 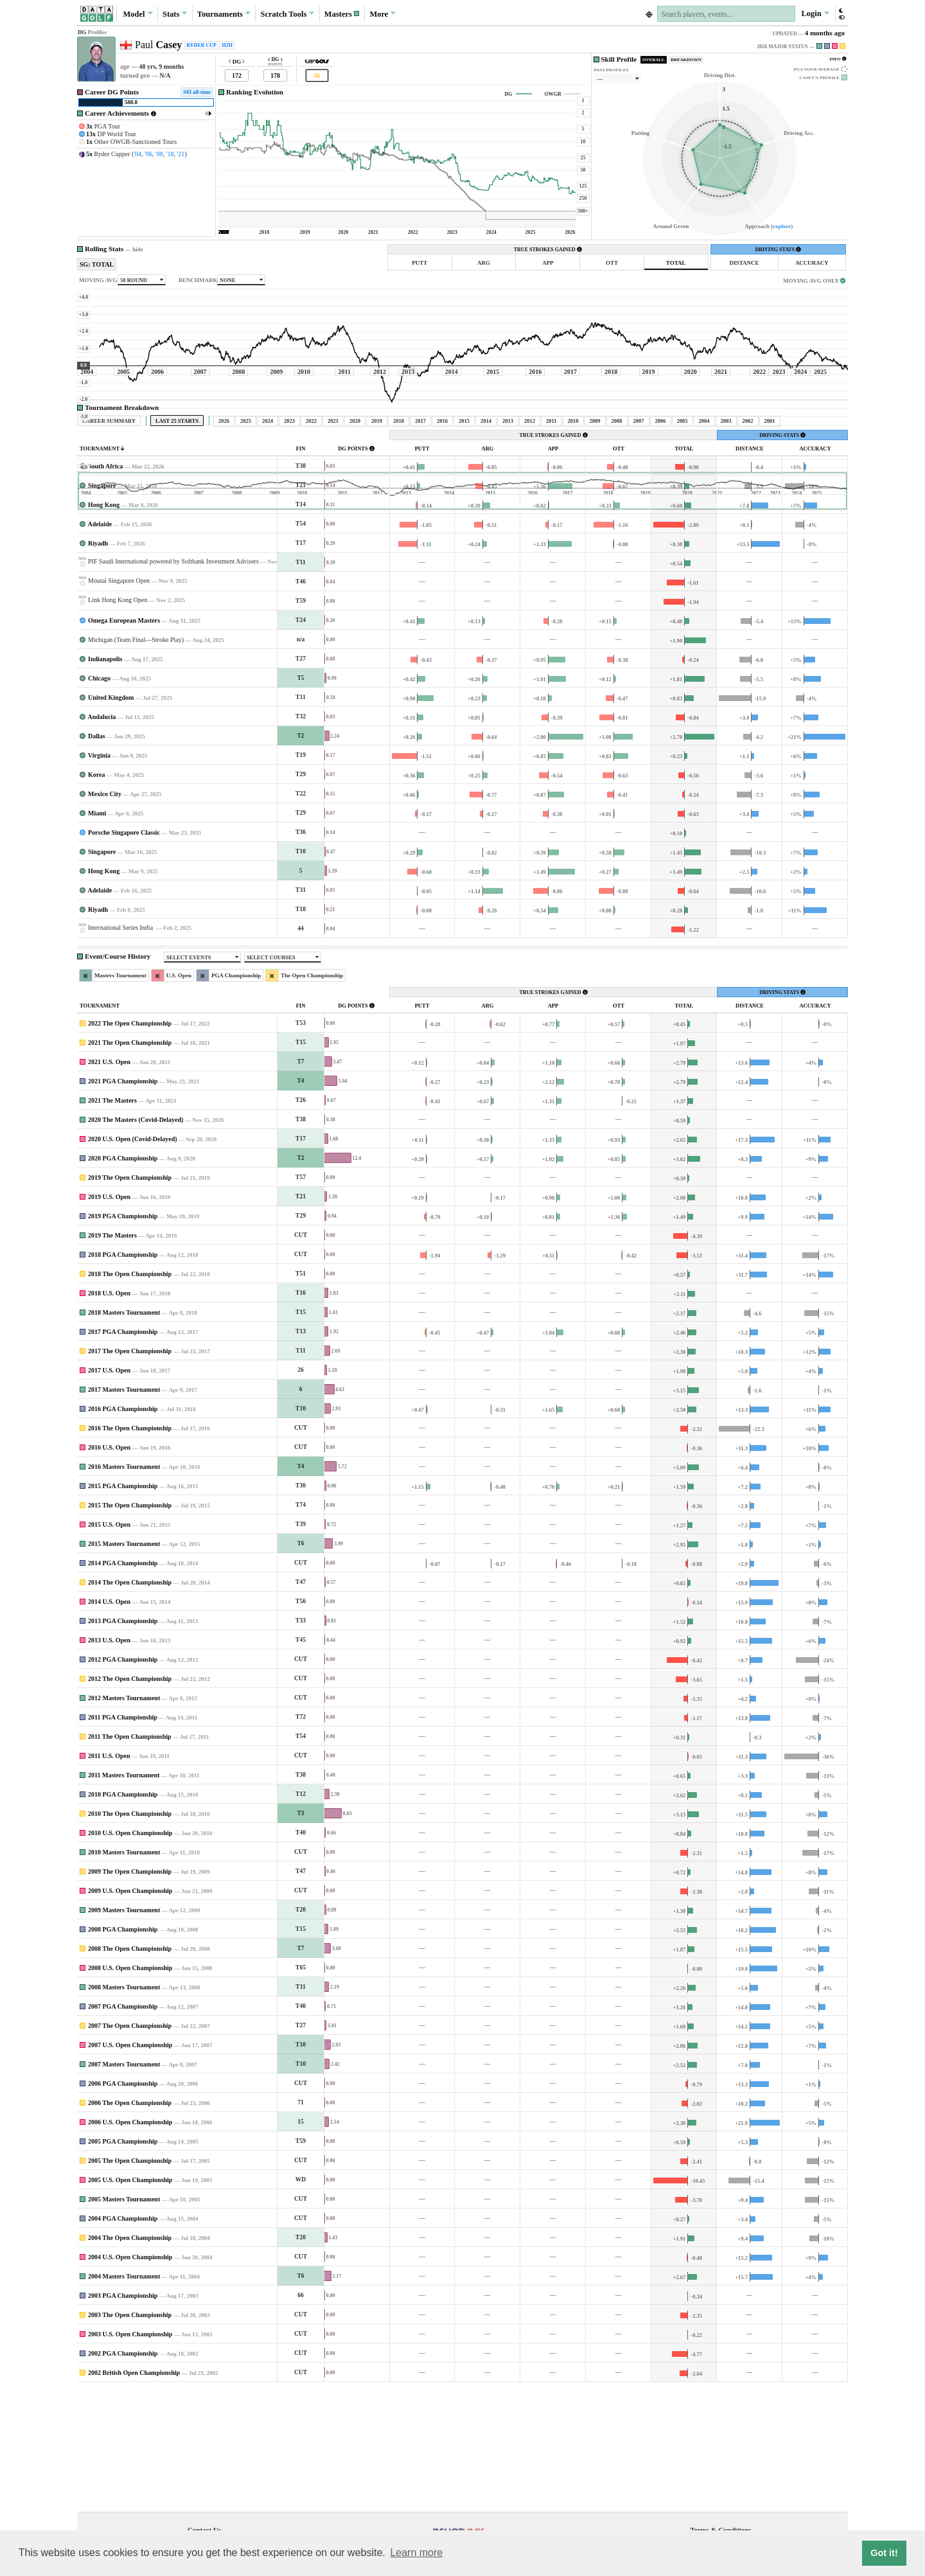 What do you see at coordinates (134, 2492) in the screenshot?
I see `2002 British Open Championship` at bounding box center [134, 2492].